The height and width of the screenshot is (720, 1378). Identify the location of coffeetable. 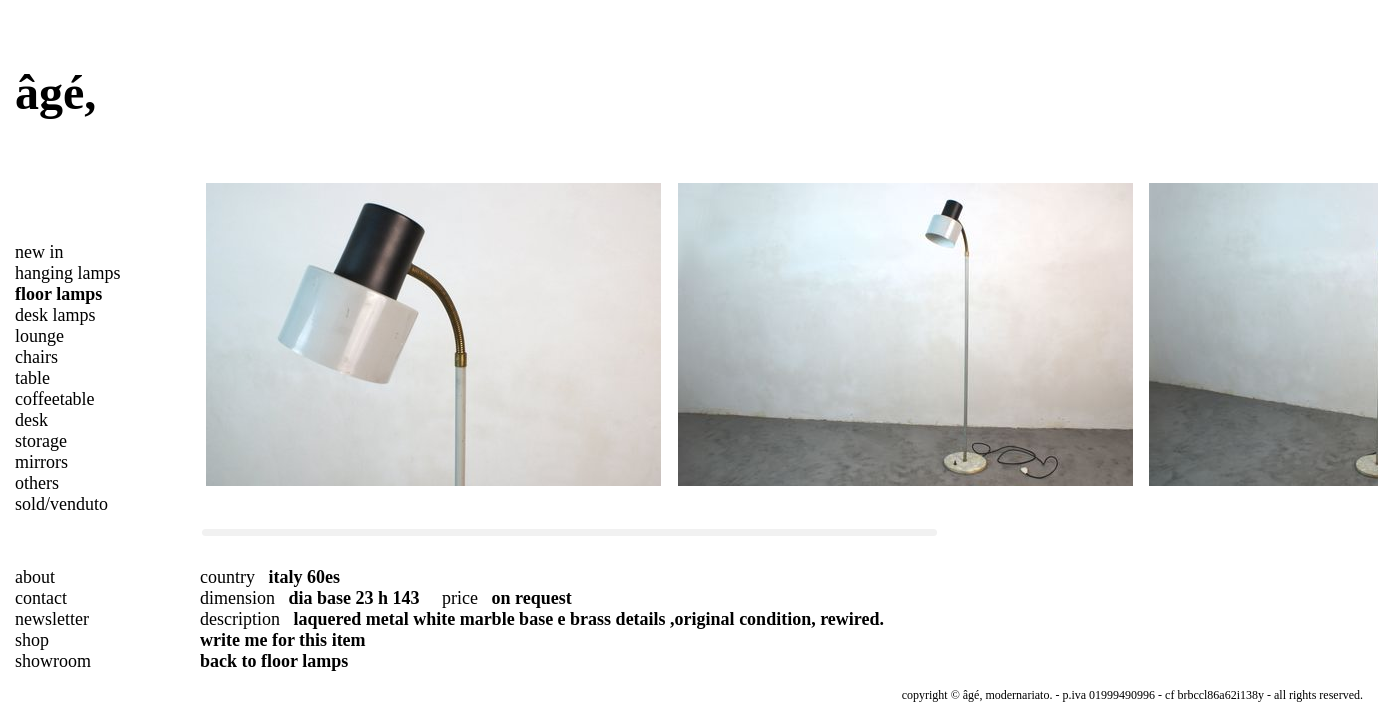
(55, 399).